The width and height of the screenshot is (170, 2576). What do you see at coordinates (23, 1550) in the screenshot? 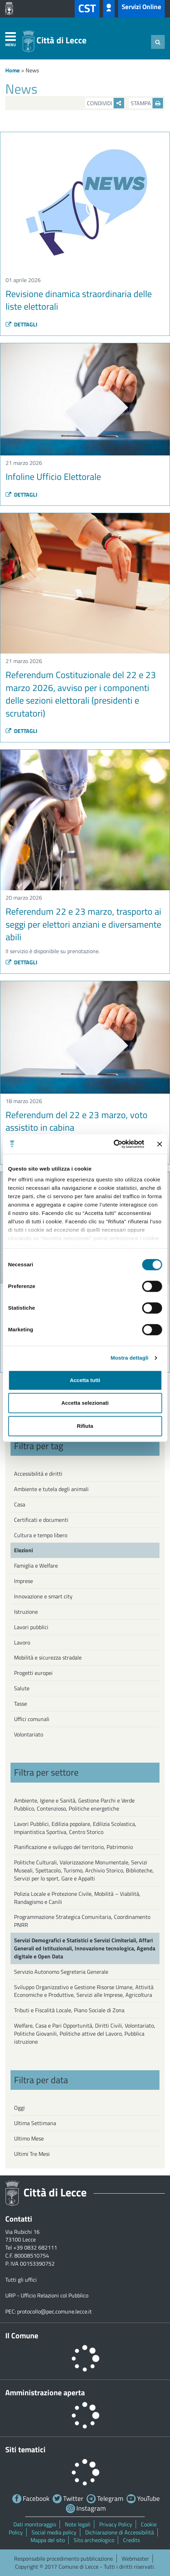
I see `Elezioni` at bounding box center [23, 1550].